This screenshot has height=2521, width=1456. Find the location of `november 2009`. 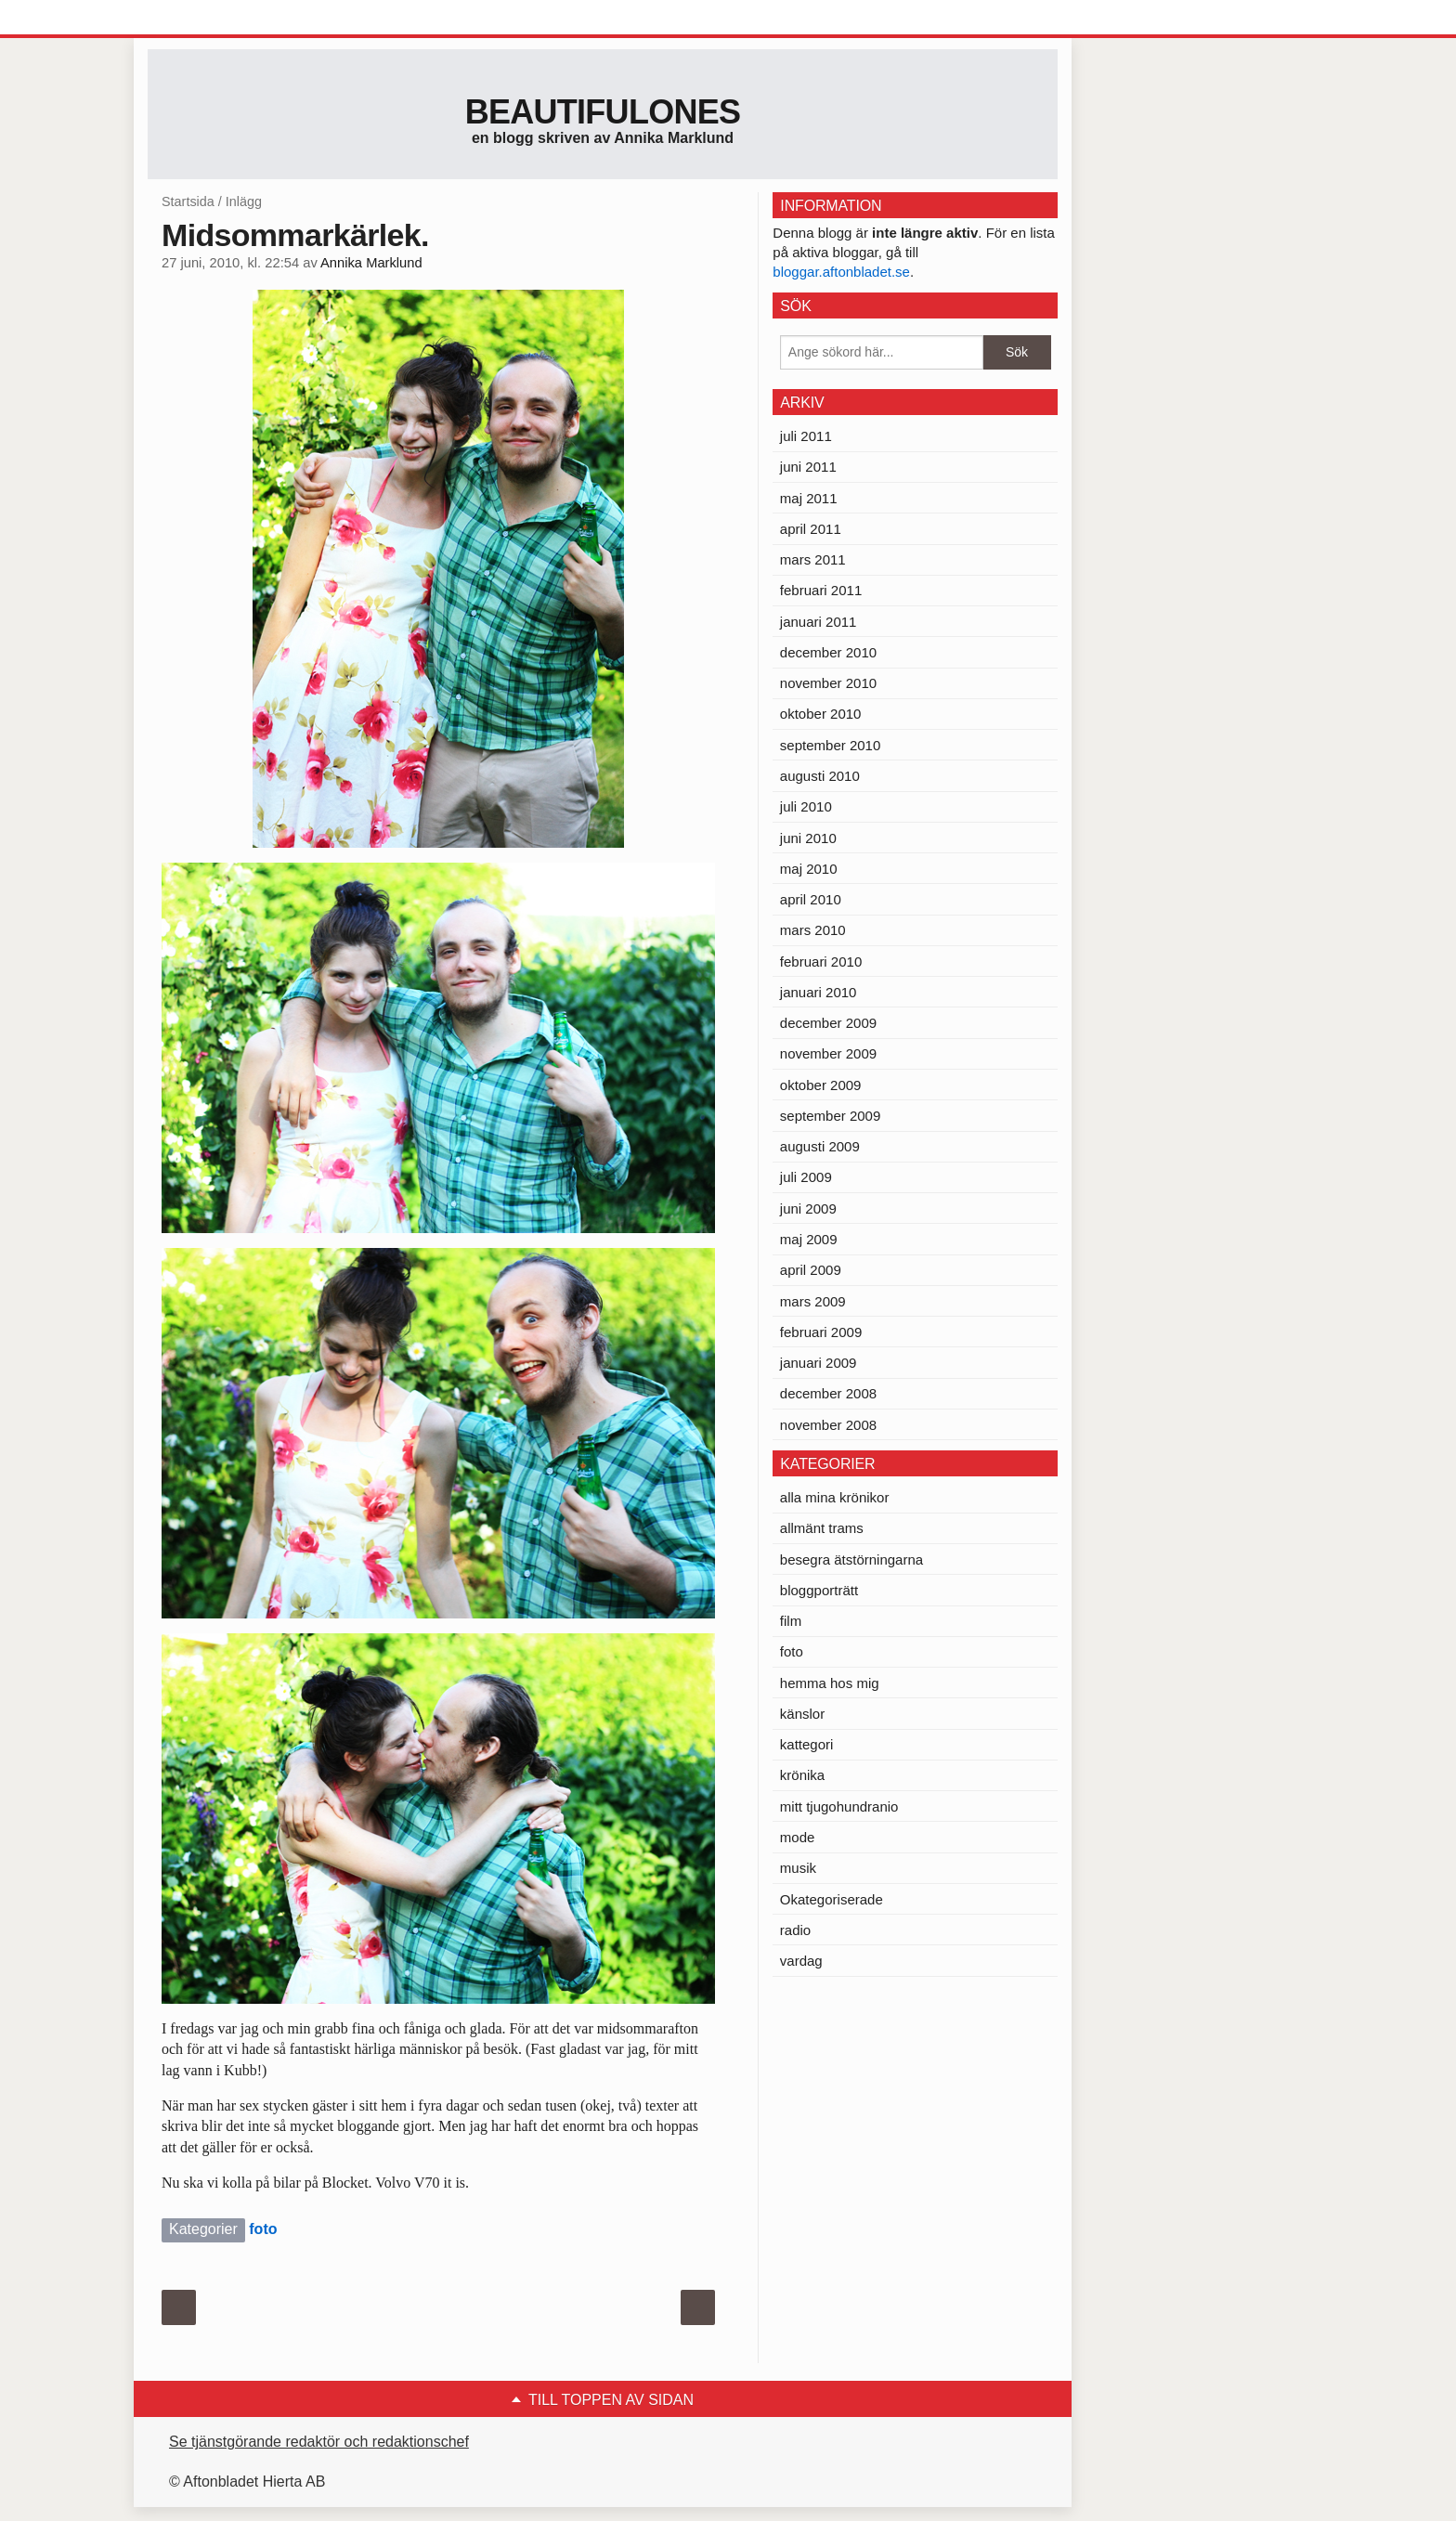

november 2009 is located at coordinates (828, 1053).